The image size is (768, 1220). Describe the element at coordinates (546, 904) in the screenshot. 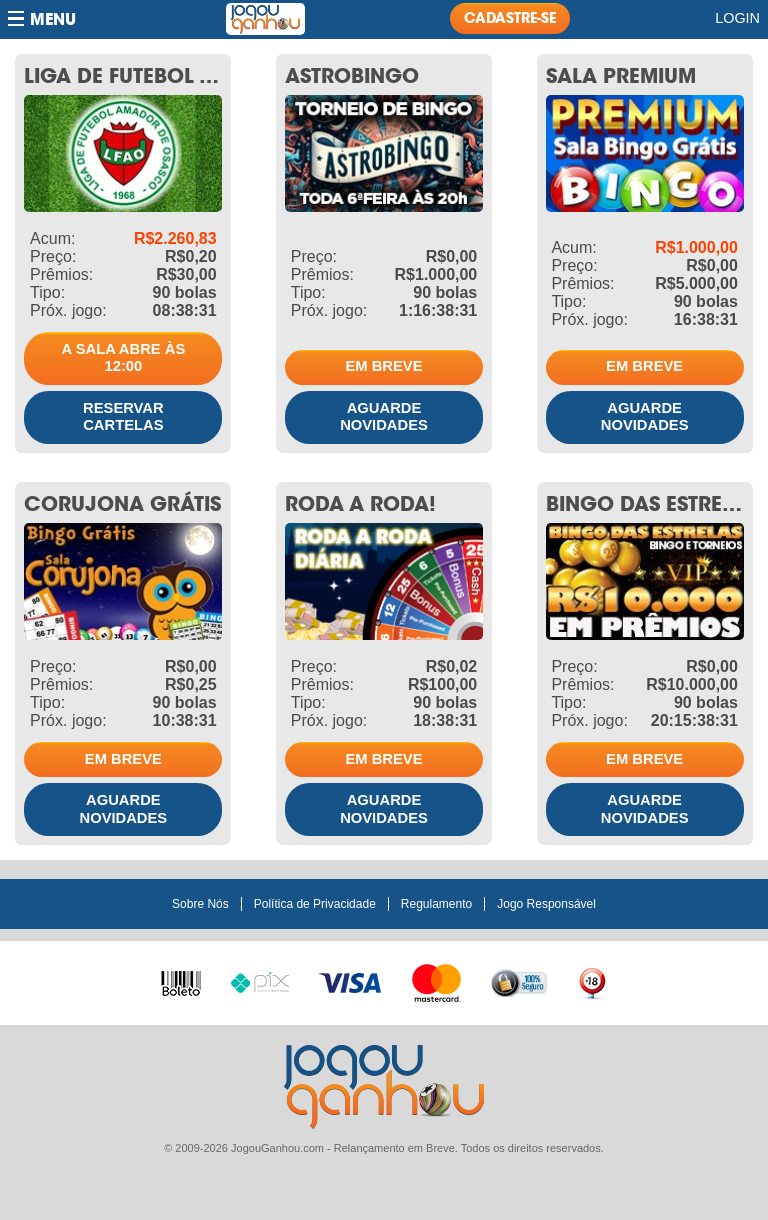

I see `Jogo Responsável` at that location.